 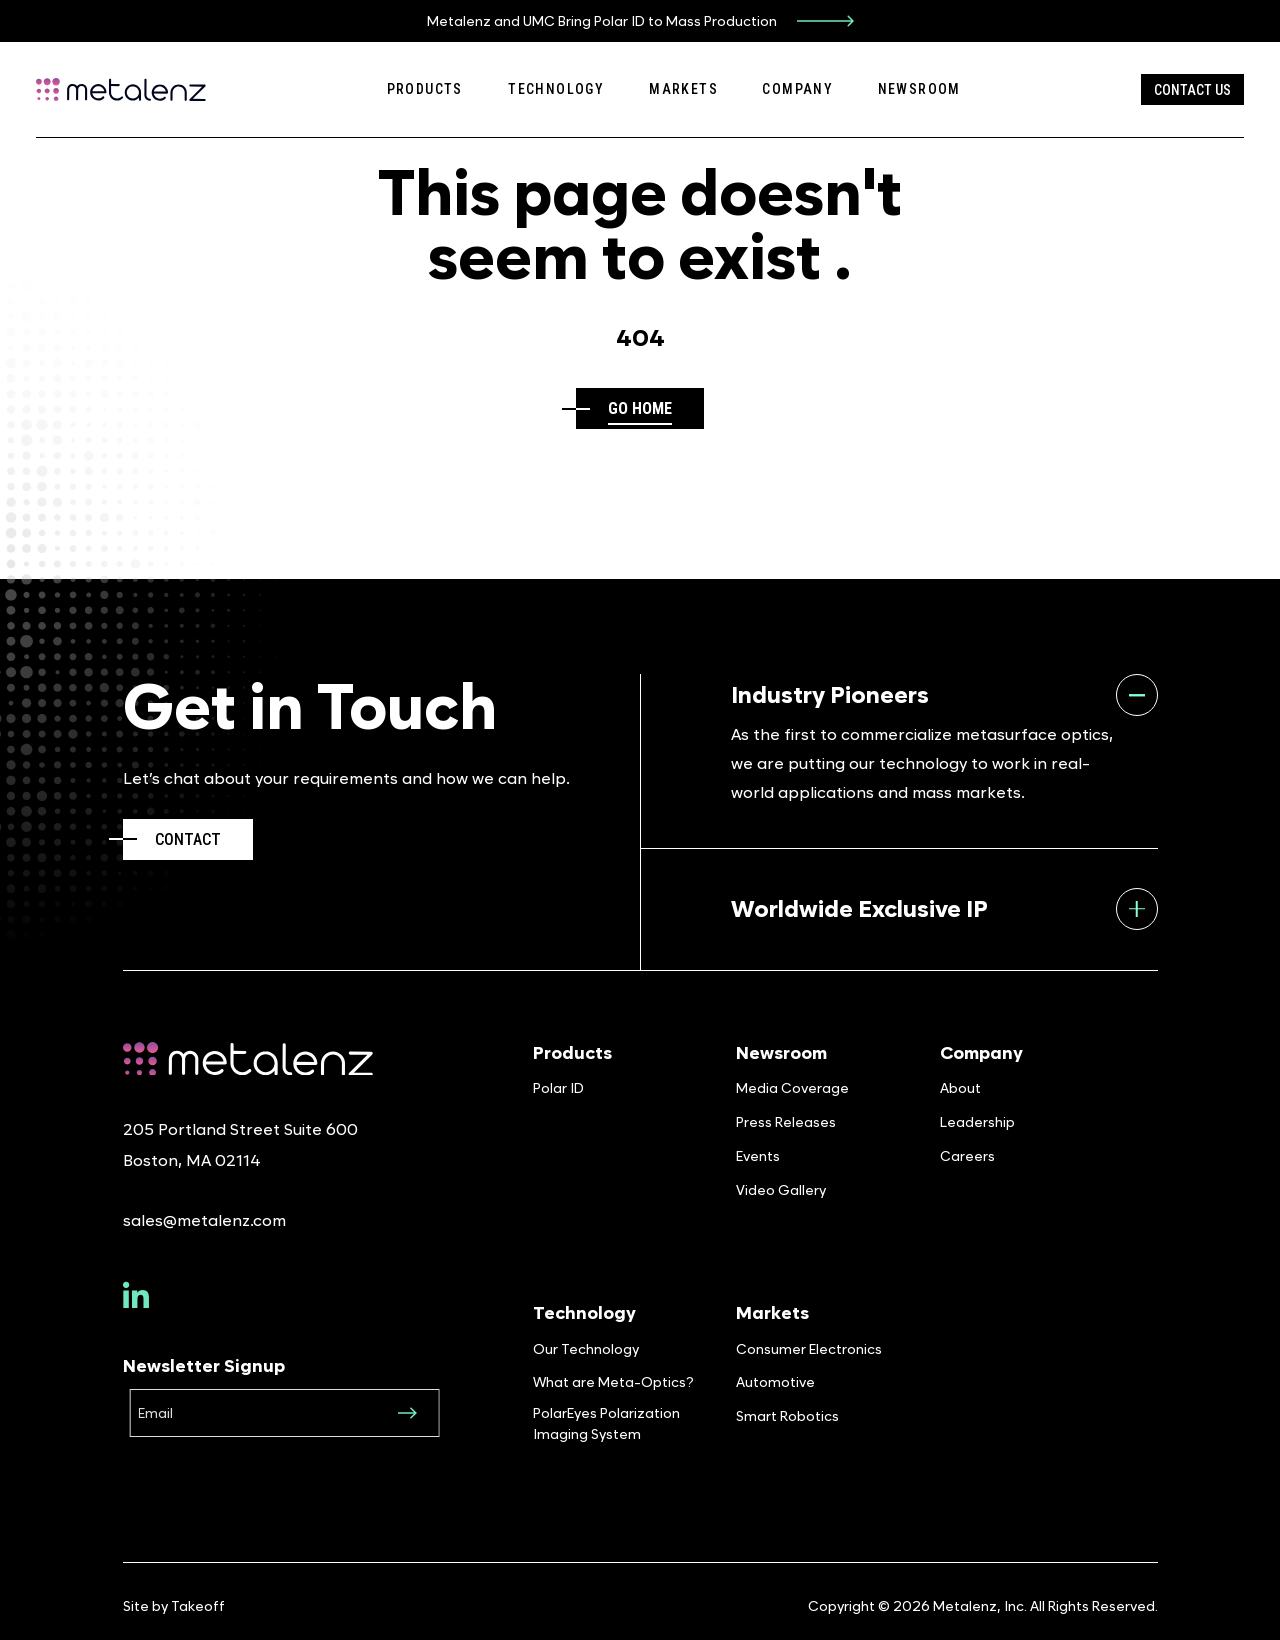 I want to click on Our Technology, so click(x=586, y=1348).